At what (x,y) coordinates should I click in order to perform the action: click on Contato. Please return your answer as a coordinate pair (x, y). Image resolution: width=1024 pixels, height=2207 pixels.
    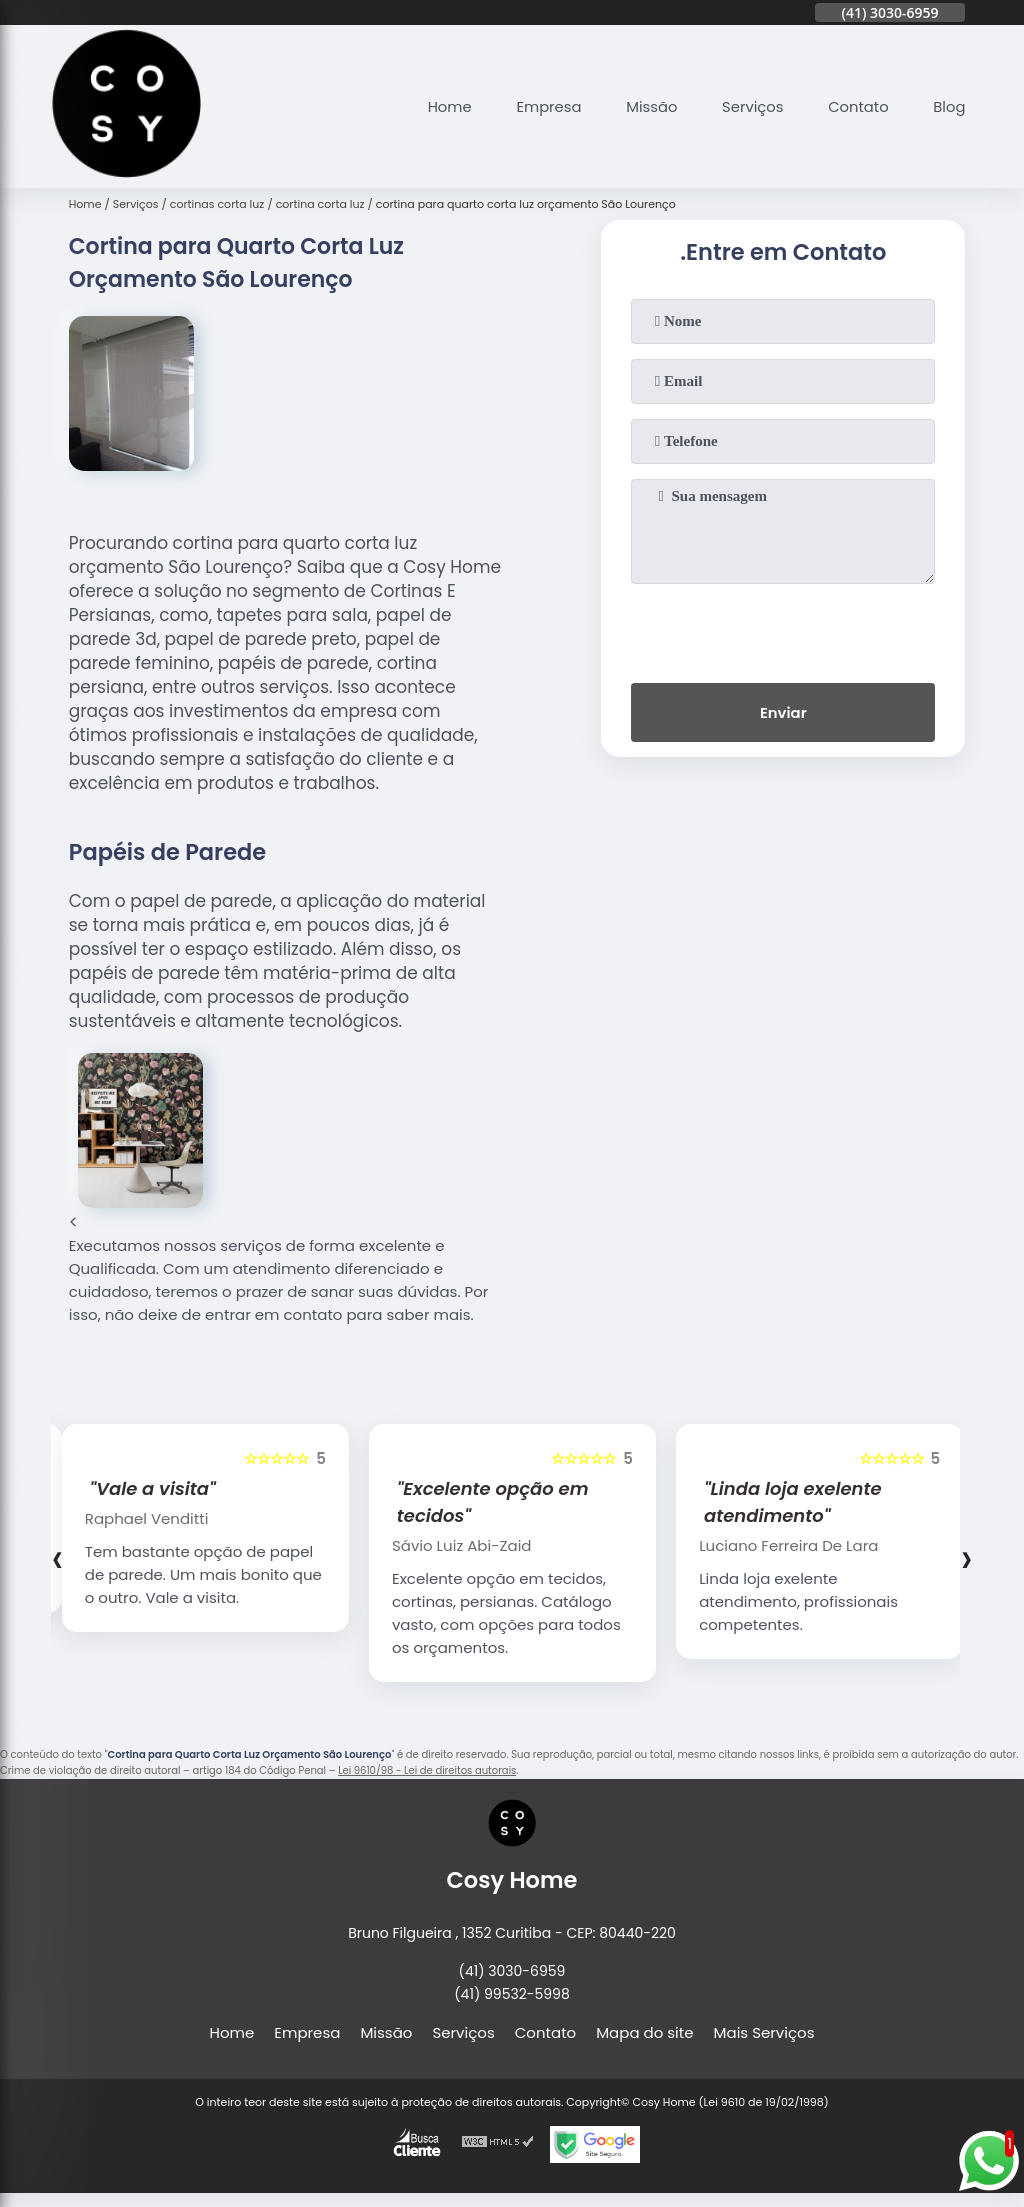
    Looking at the image, I should click on (856, 106).